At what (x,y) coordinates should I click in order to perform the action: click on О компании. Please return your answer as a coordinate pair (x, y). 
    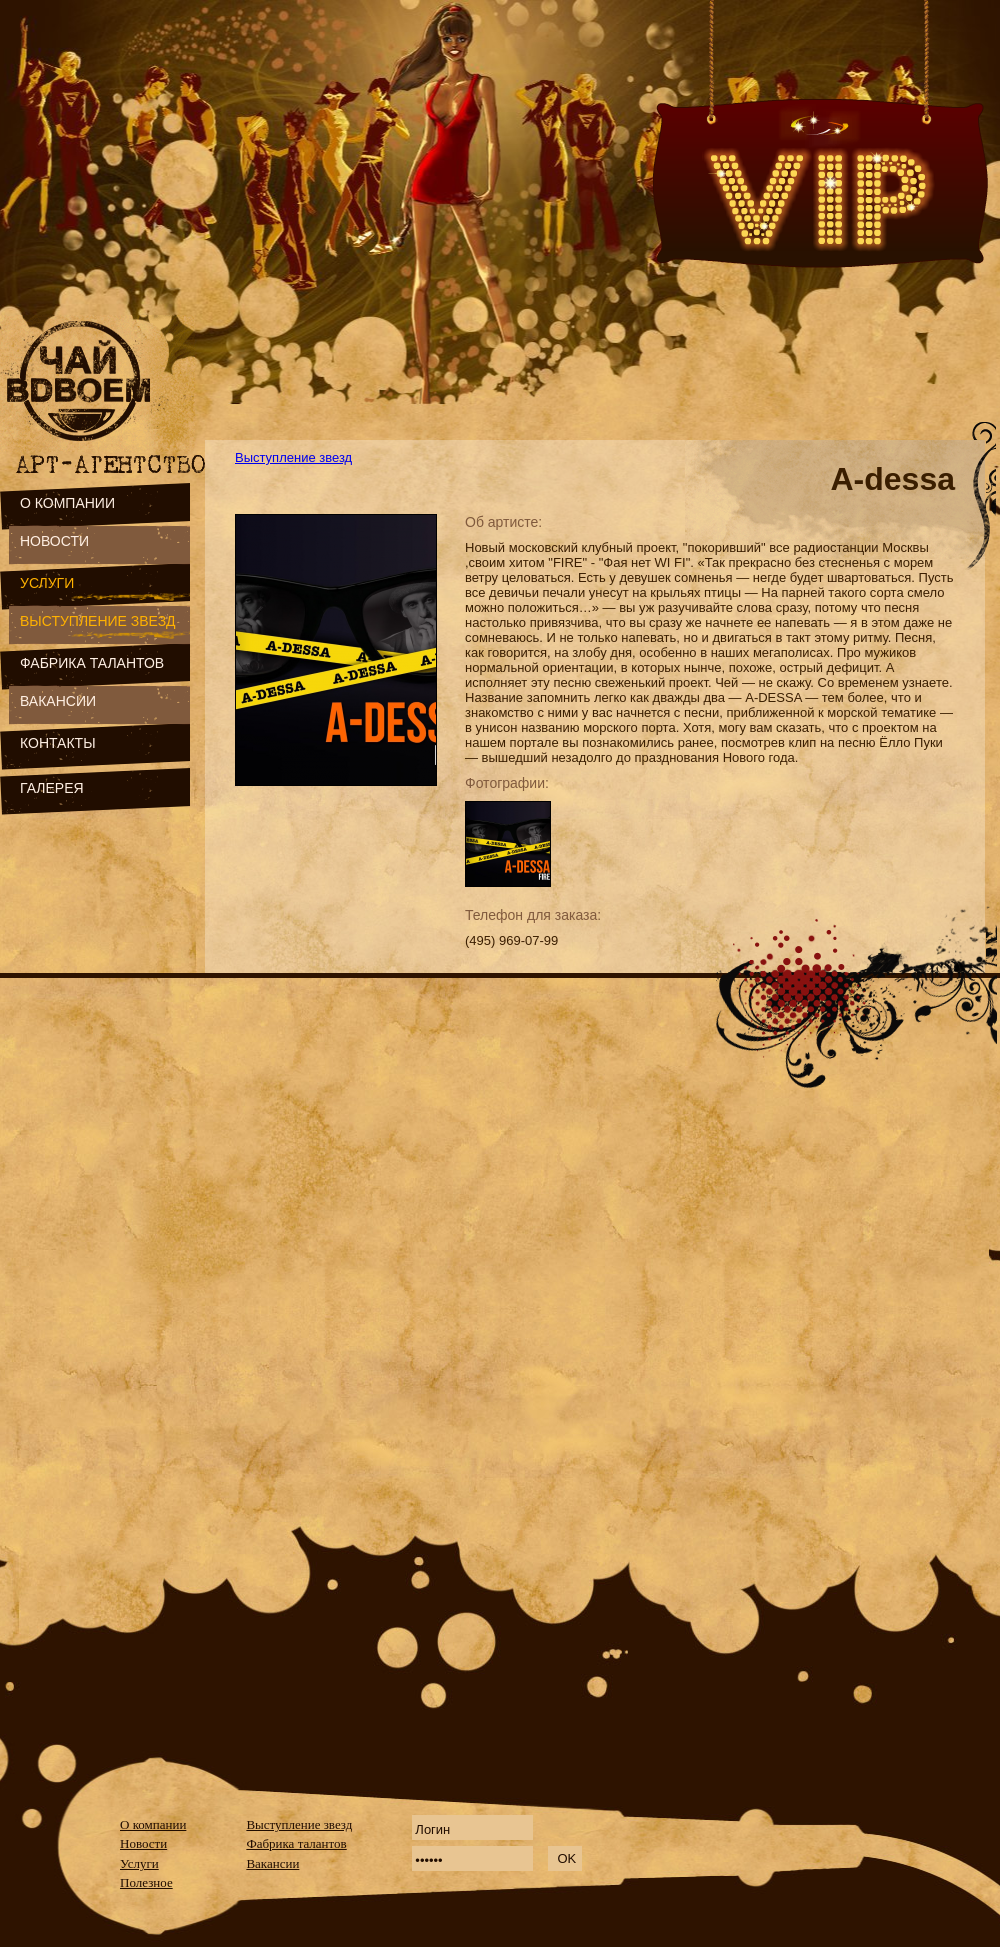
    Looking at the image, I should click on (153, 1824).